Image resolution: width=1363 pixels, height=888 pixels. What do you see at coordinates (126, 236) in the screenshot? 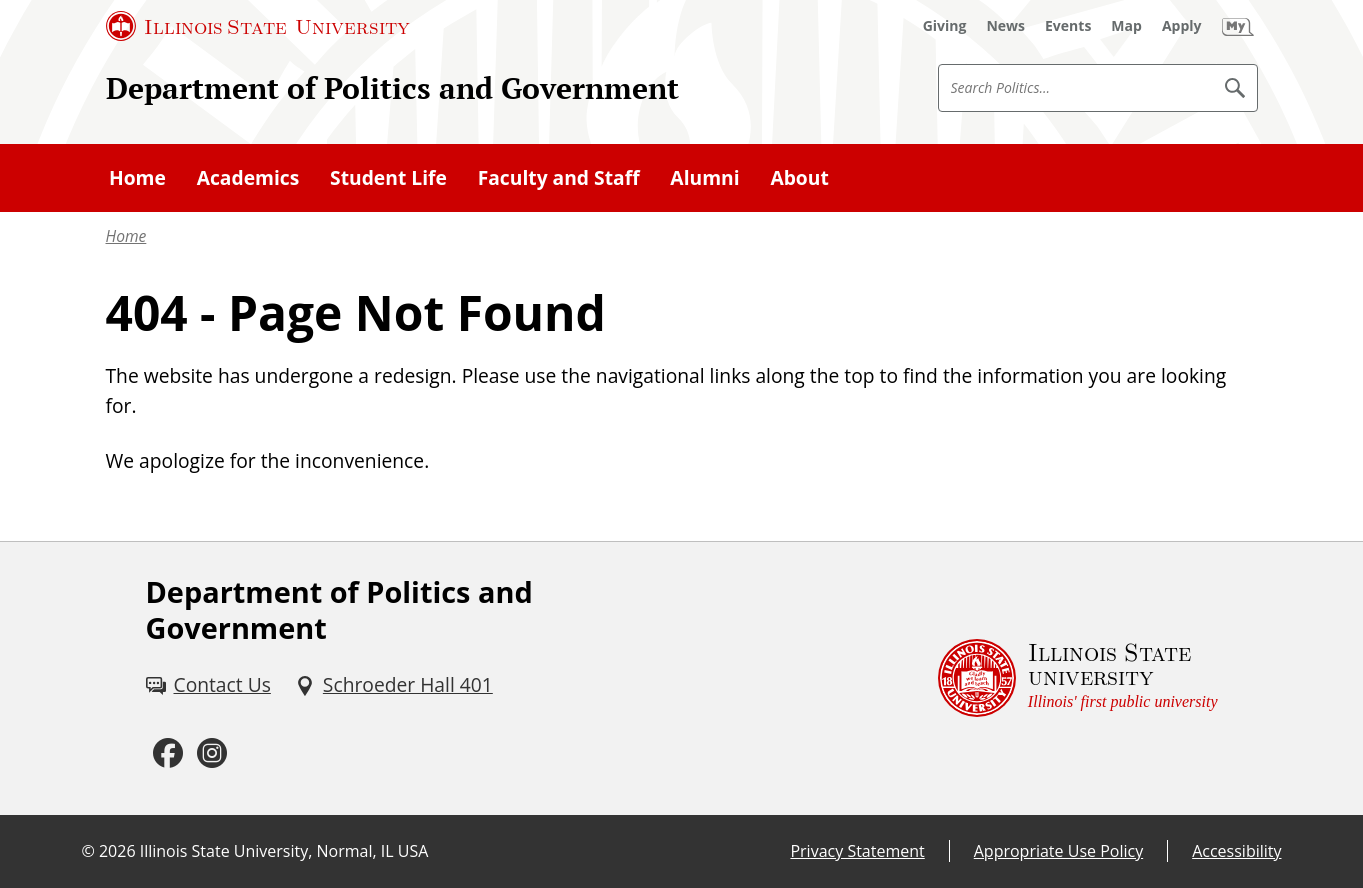
I see `Home` at bounding box center [126, 236].